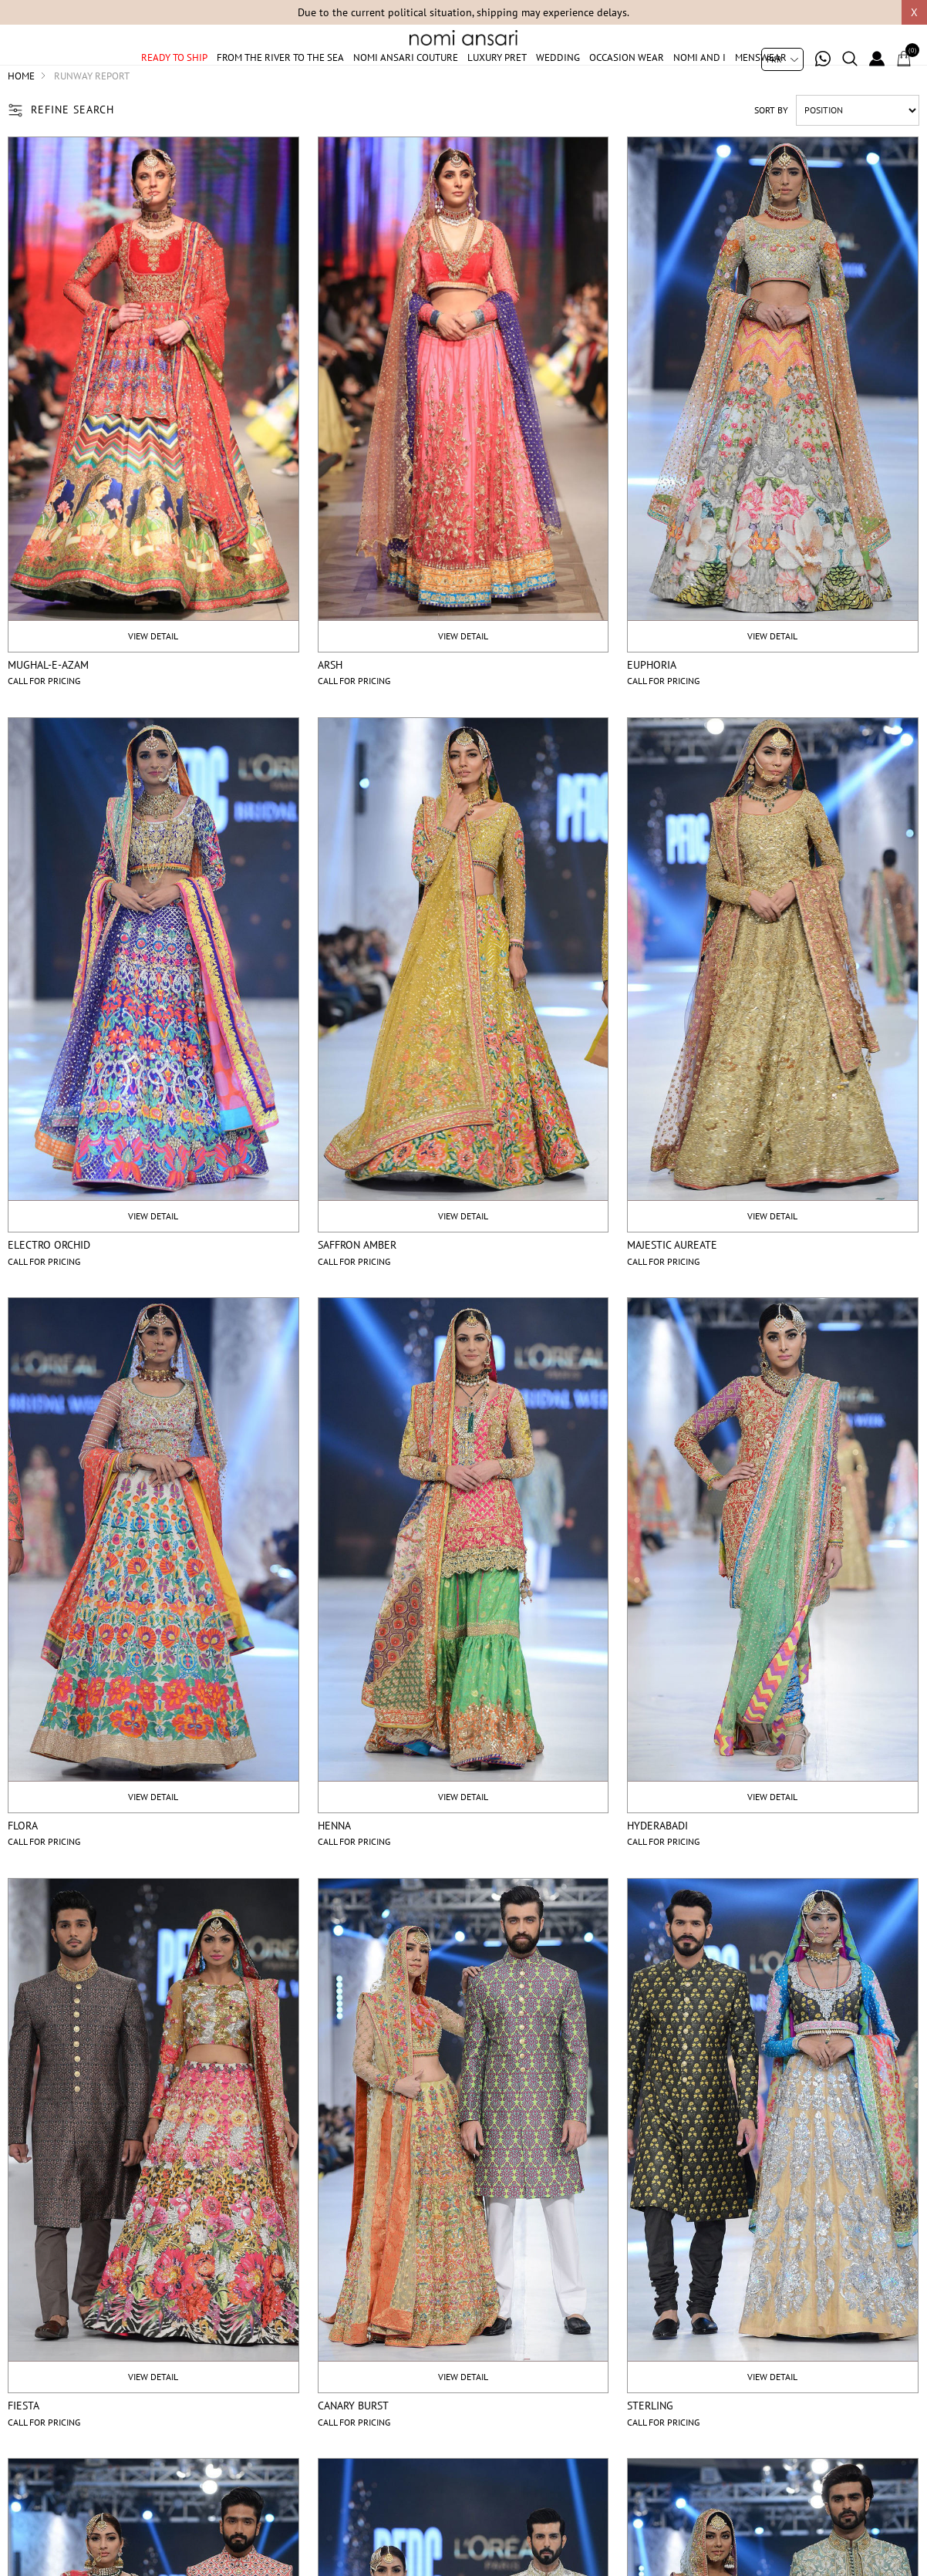 The width and height of the screenshot is (927, 2576). What do you see at coordinates (699, 79) in the screenshot?
I see `Nomi And I` at bounding box center [699, 79].